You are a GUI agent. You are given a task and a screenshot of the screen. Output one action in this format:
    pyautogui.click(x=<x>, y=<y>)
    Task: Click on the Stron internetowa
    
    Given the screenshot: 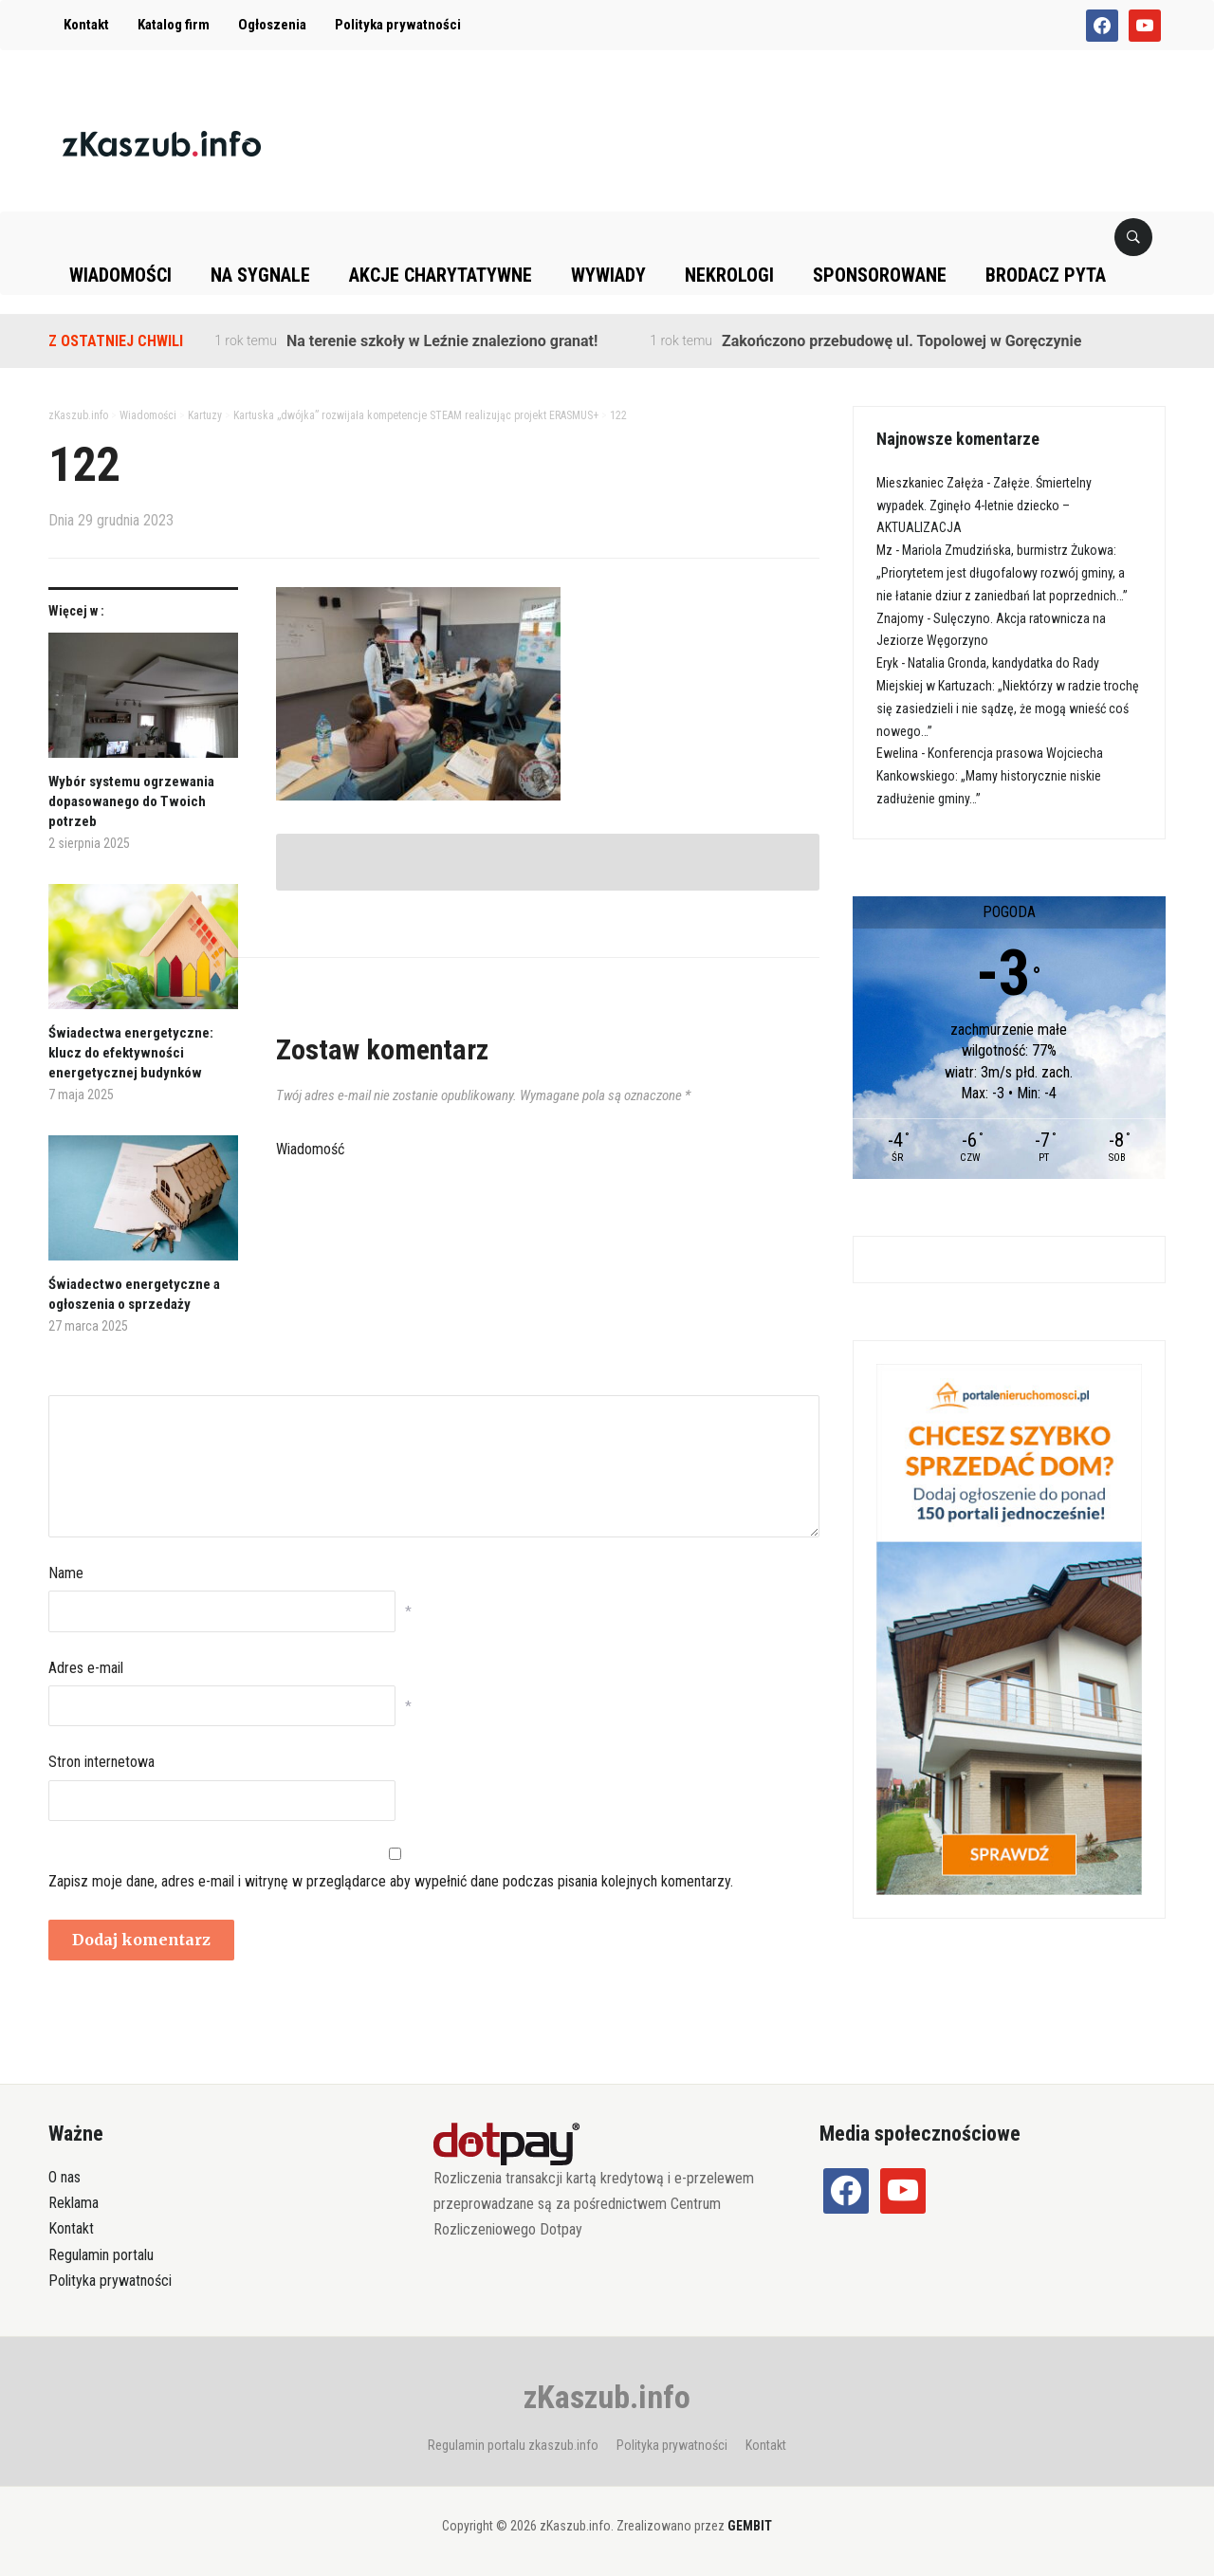 What is the action you would take?
    pyautogui.click(x=101, y=1762)
    